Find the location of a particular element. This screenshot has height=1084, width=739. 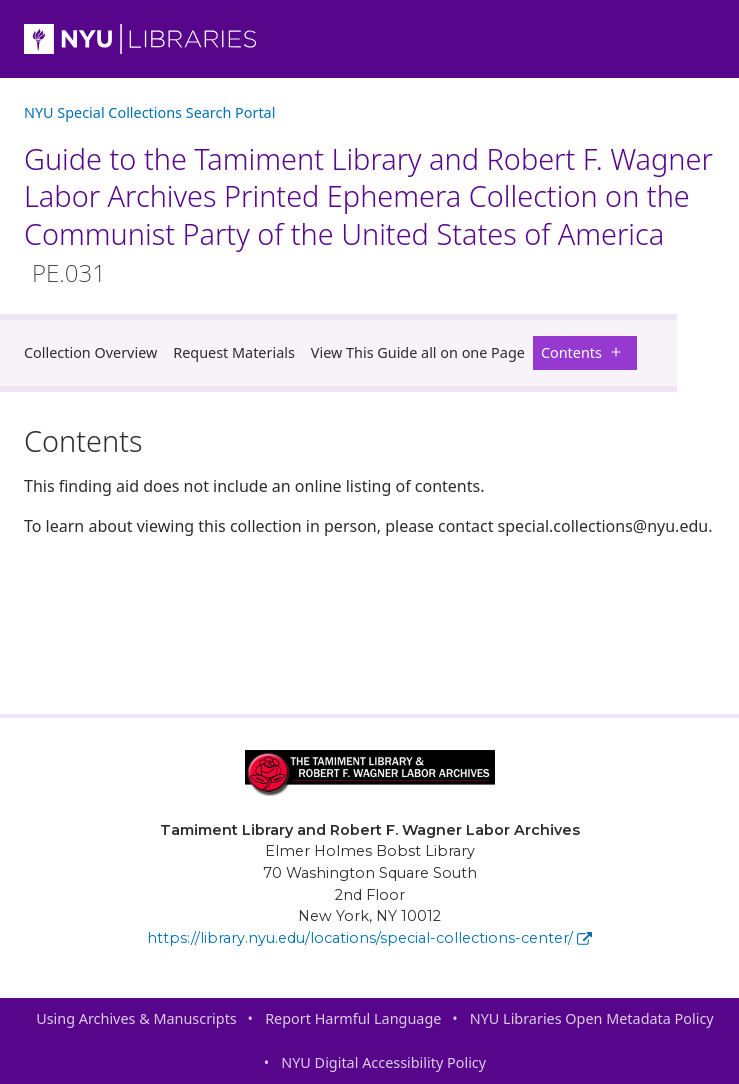

Contents [button] is located at coordinates (585, 352).